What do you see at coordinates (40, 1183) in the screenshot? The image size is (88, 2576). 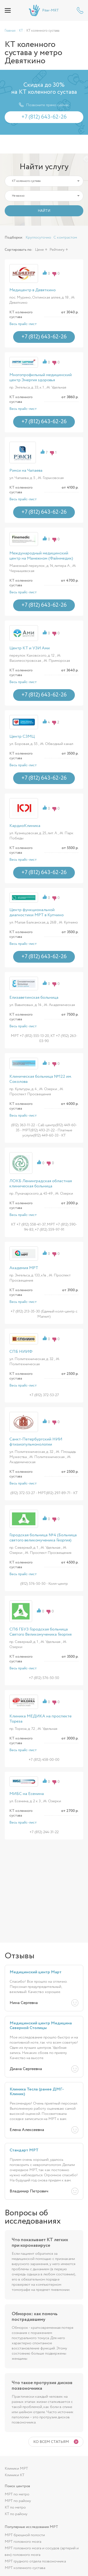 I see `ЛОКБ Ленинградская областная клиническая больница` at bounding box center [40, 1183].